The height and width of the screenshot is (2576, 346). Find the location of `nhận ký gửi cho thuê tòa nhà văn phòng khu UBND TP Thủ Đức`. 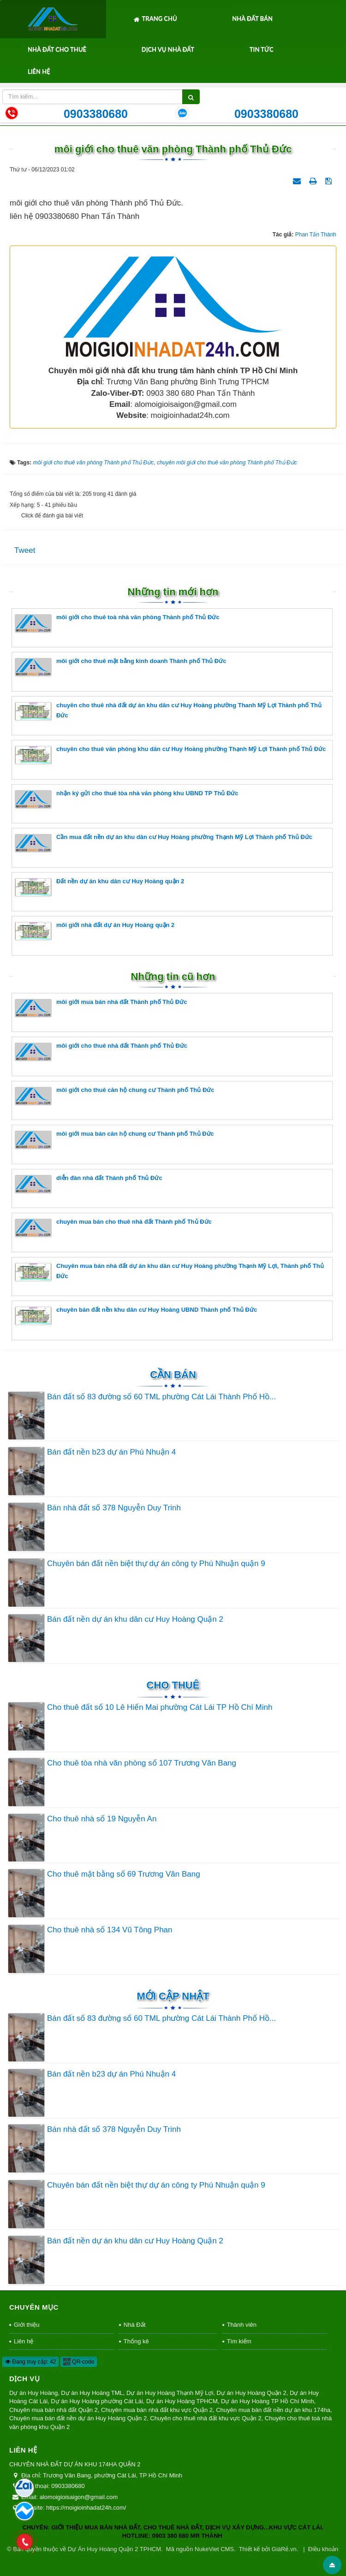

nhận ký gửi cho thuê tòa nhà văn phòng khu UBND TP Thủ Đức is located at coordinates (127, 799).